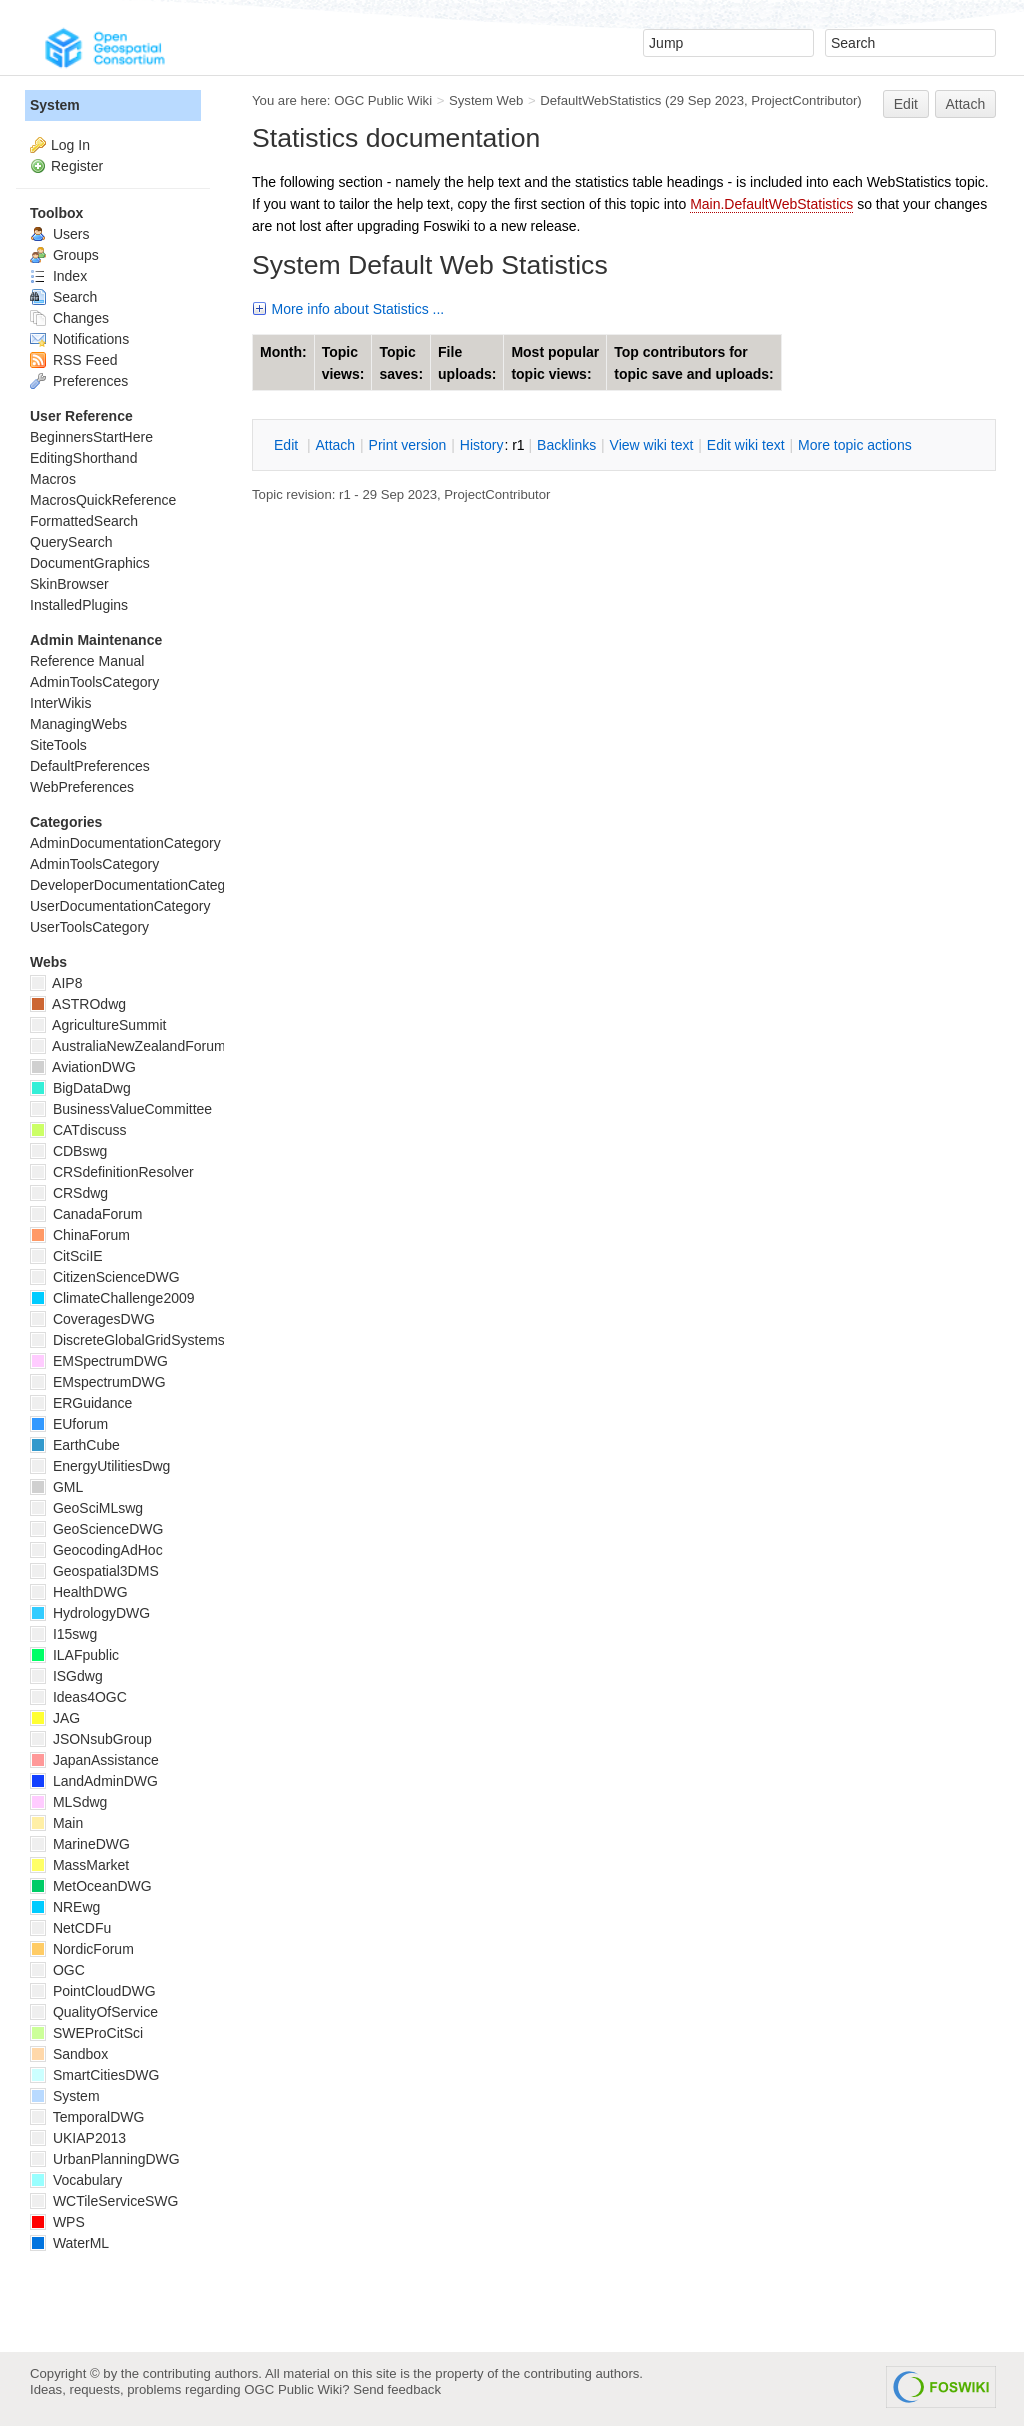 This screenshot has width=1024, height=2426. What do you see at coordinates (69, 1193) in the screenshot?
I see `CRSdwg` at bounding box center [69, 1193].